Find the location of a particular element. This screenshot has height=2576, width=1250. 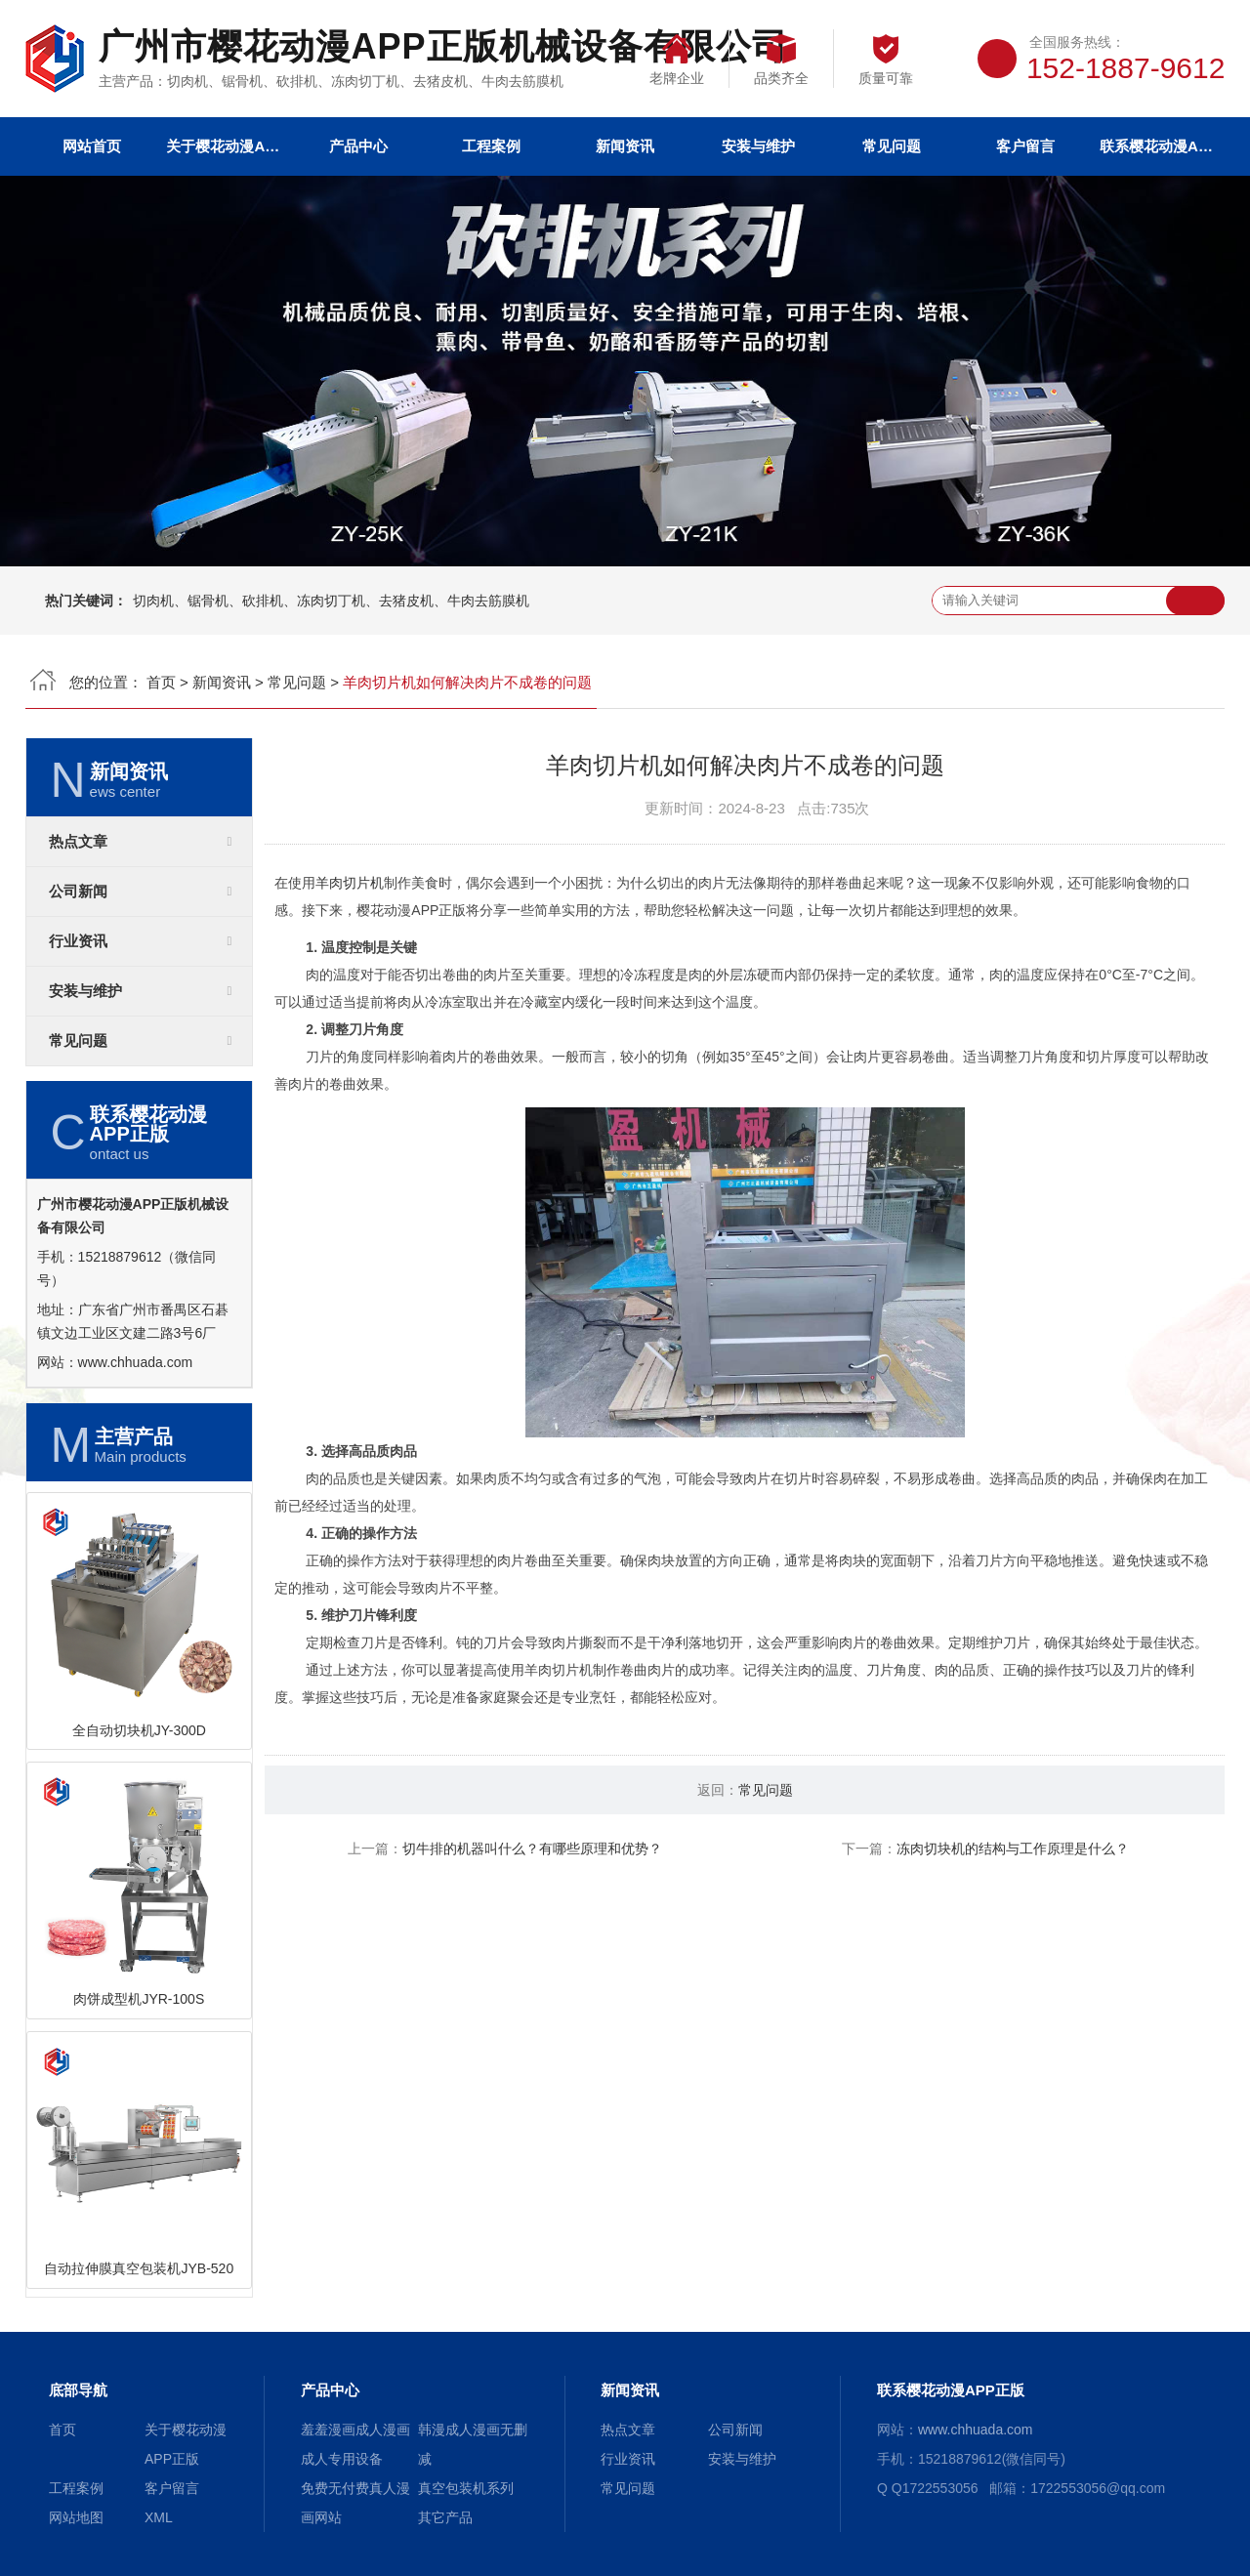

网站地图 is located at coordinates (76, 2517).